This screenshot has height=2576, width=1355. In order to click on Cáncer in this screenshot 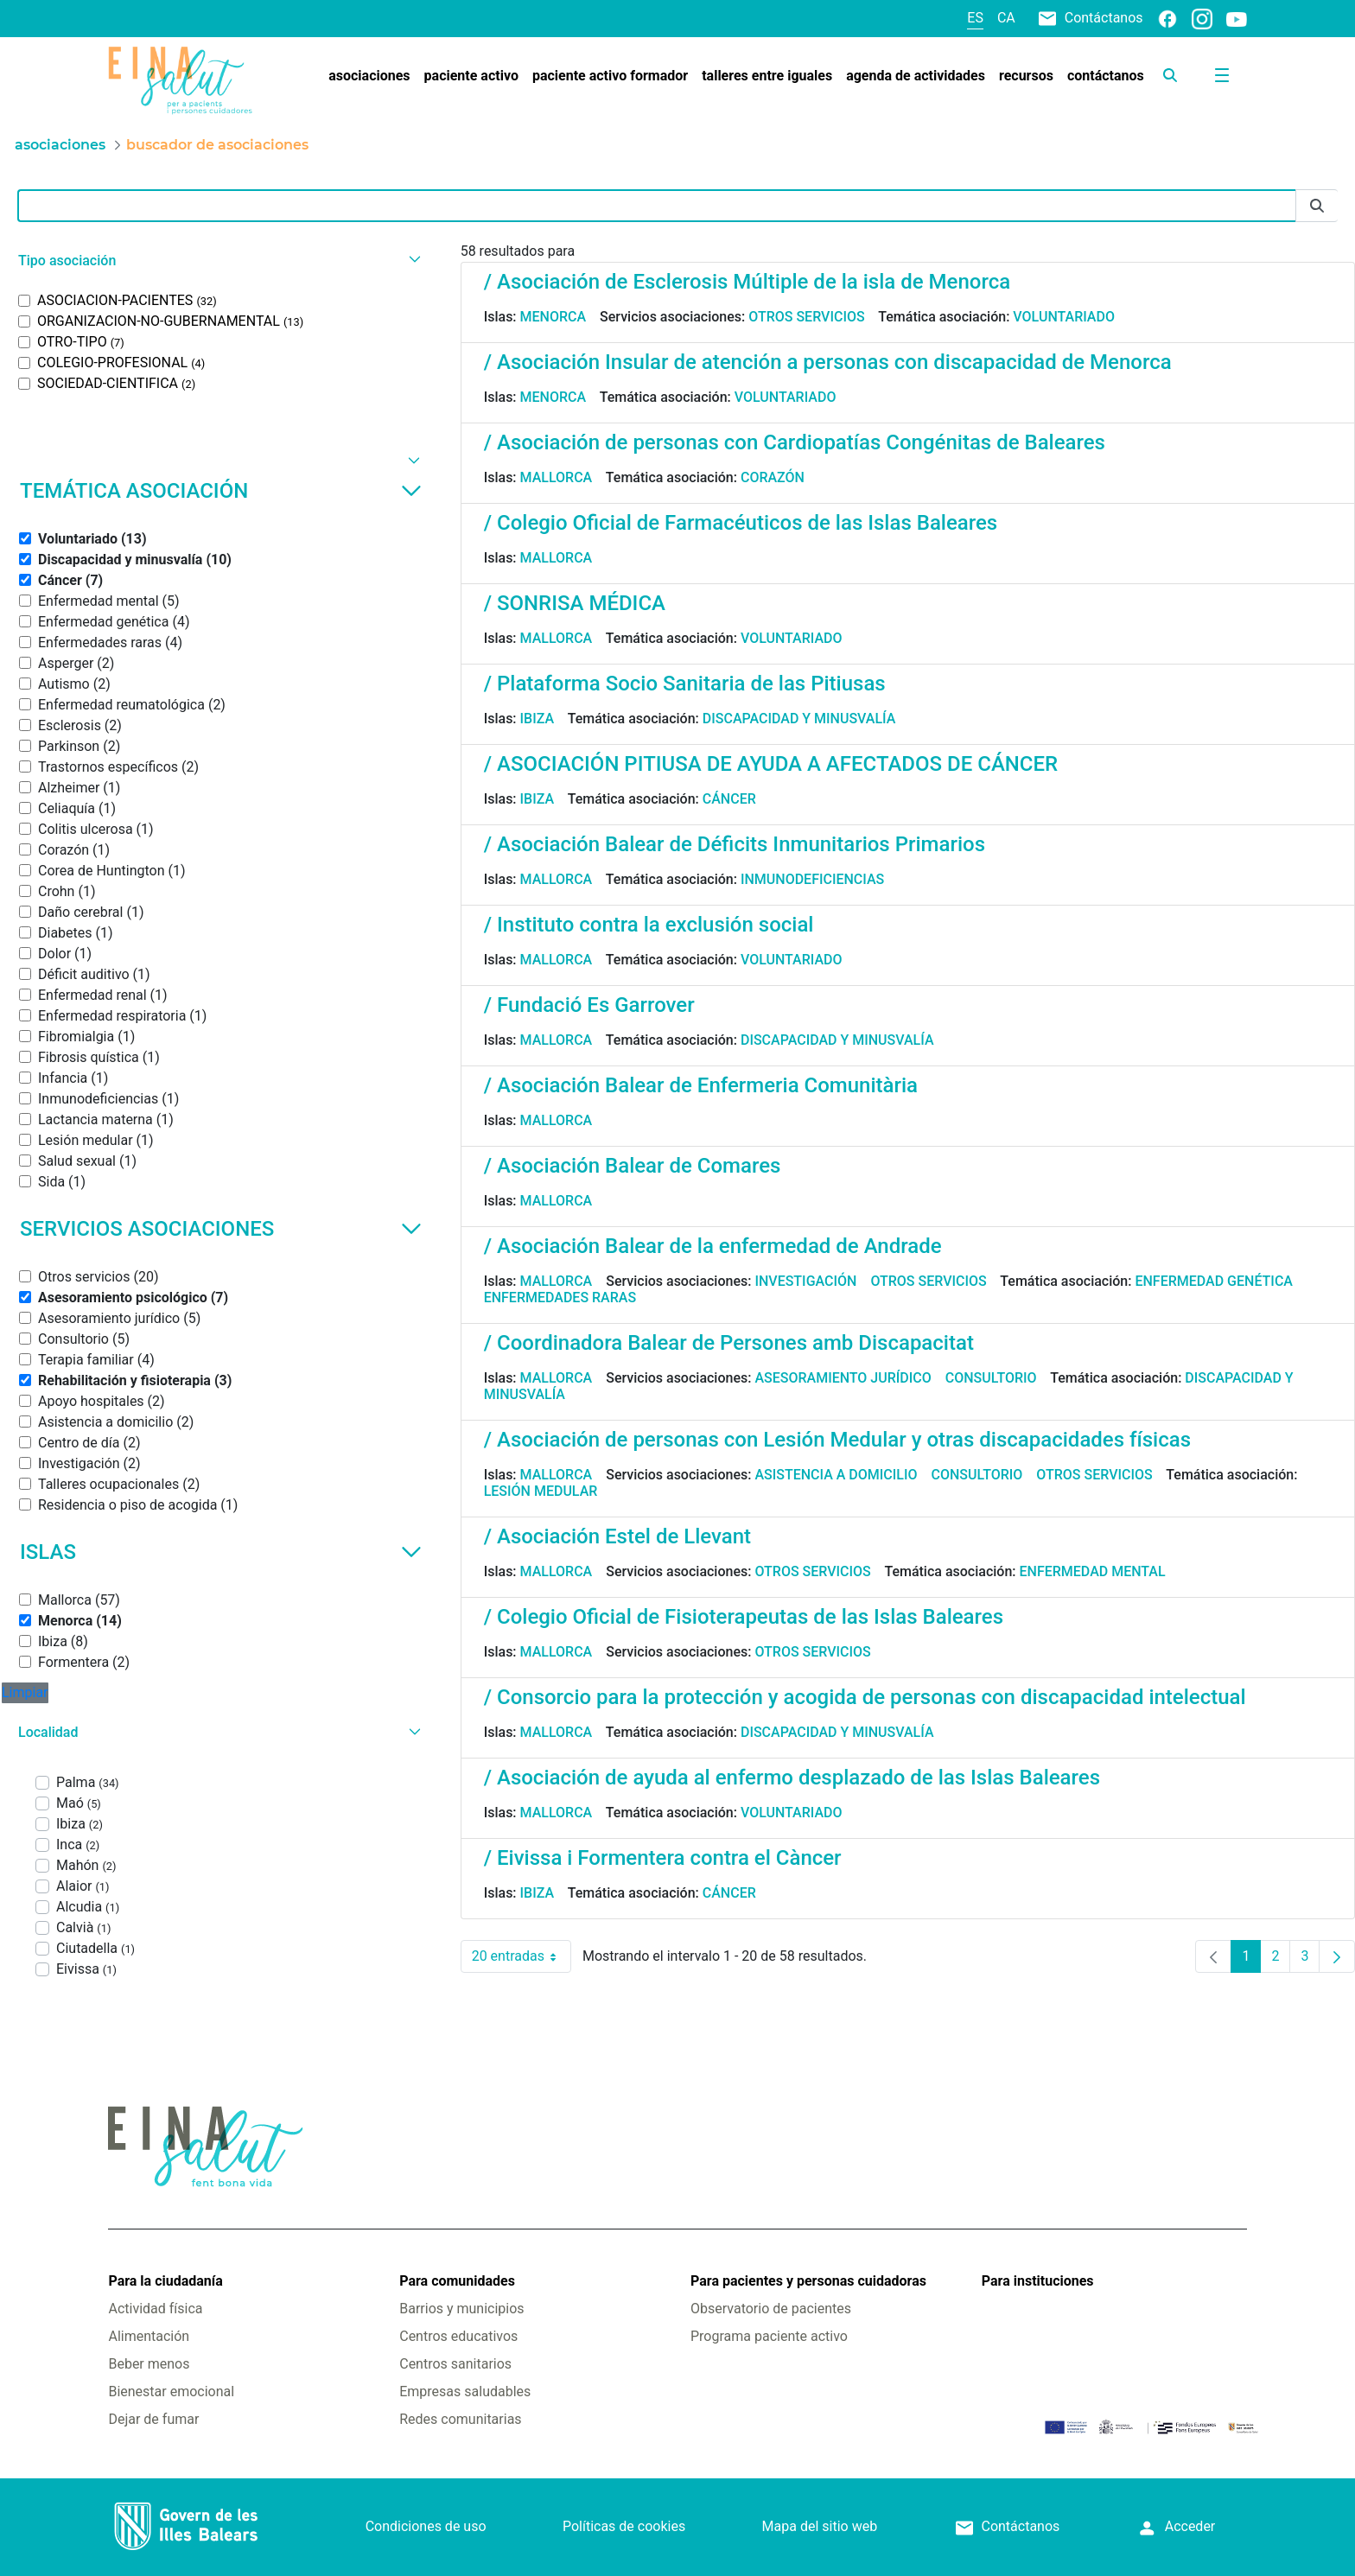, I will do `click(729, 799)`.